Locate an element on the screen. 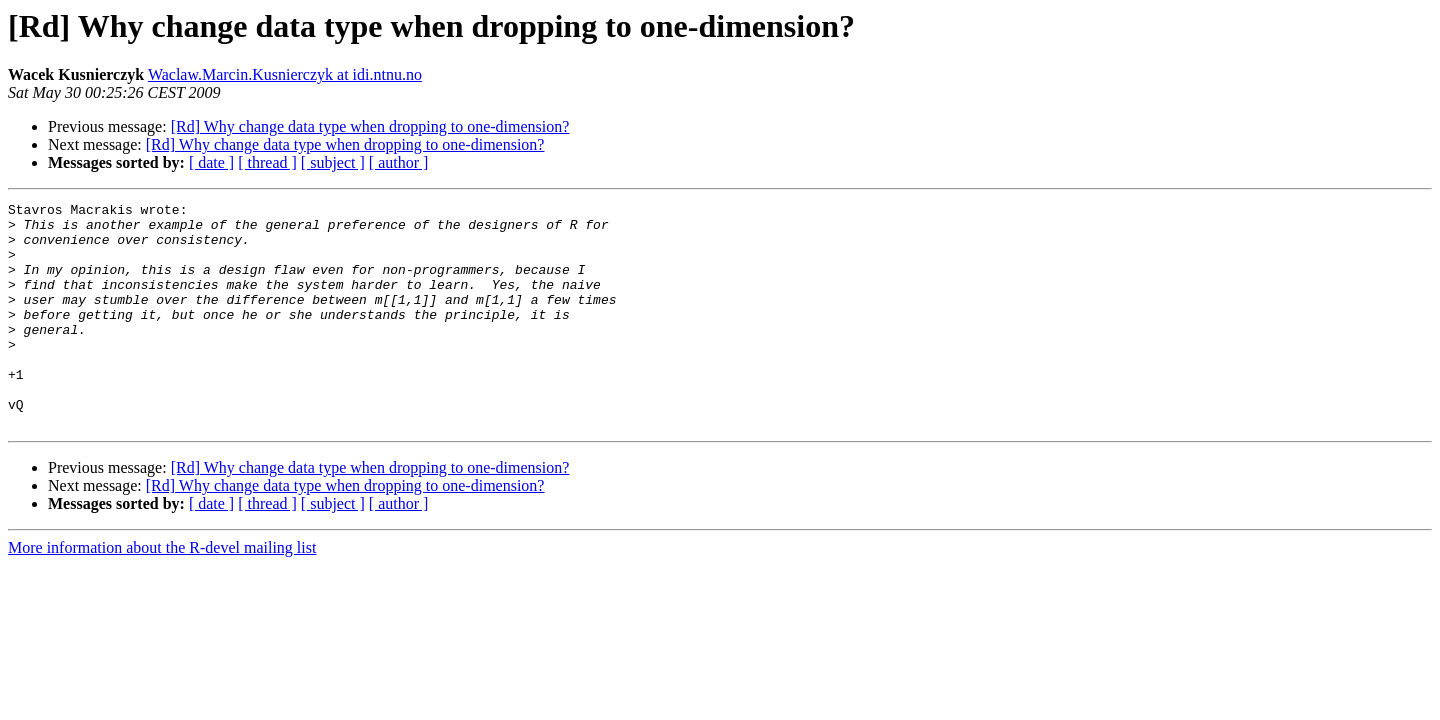  More information about the R-devel mailing list is located at coordinates (162, 592).